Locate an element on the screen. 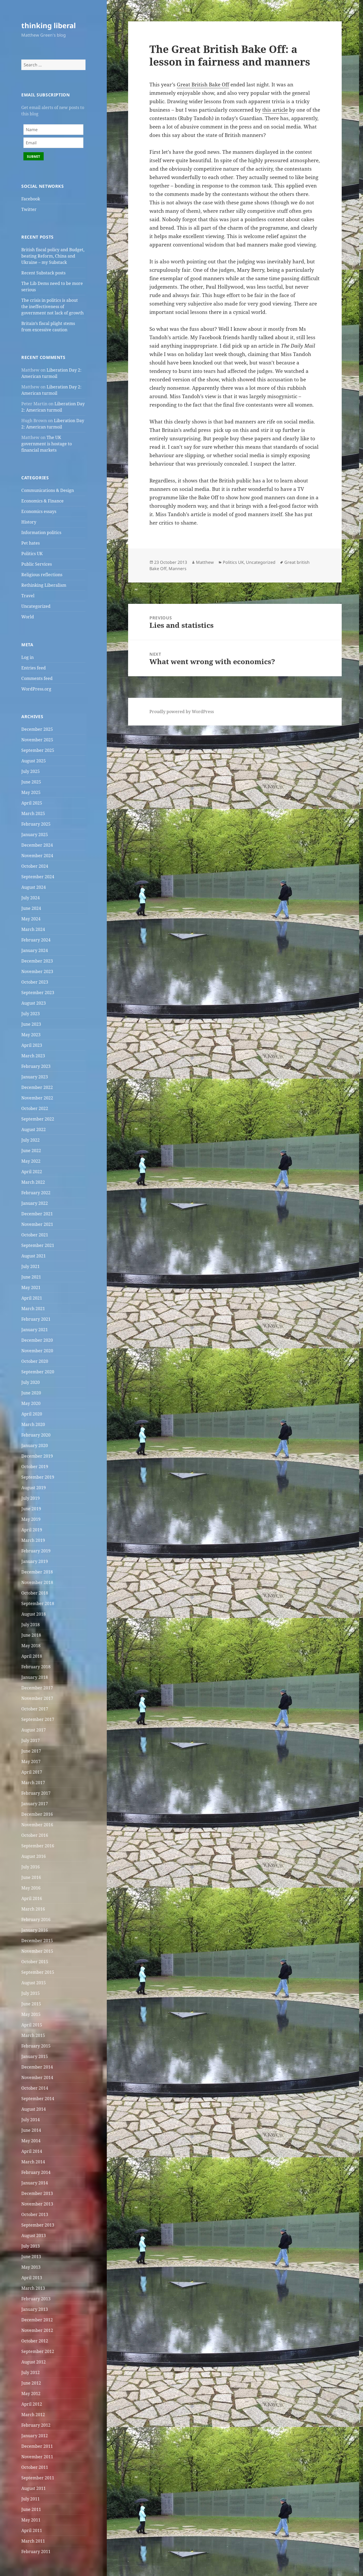 Image resolution: width=363 pixels, height=2576 pixels. Travel is located at coordinates (27, 596).